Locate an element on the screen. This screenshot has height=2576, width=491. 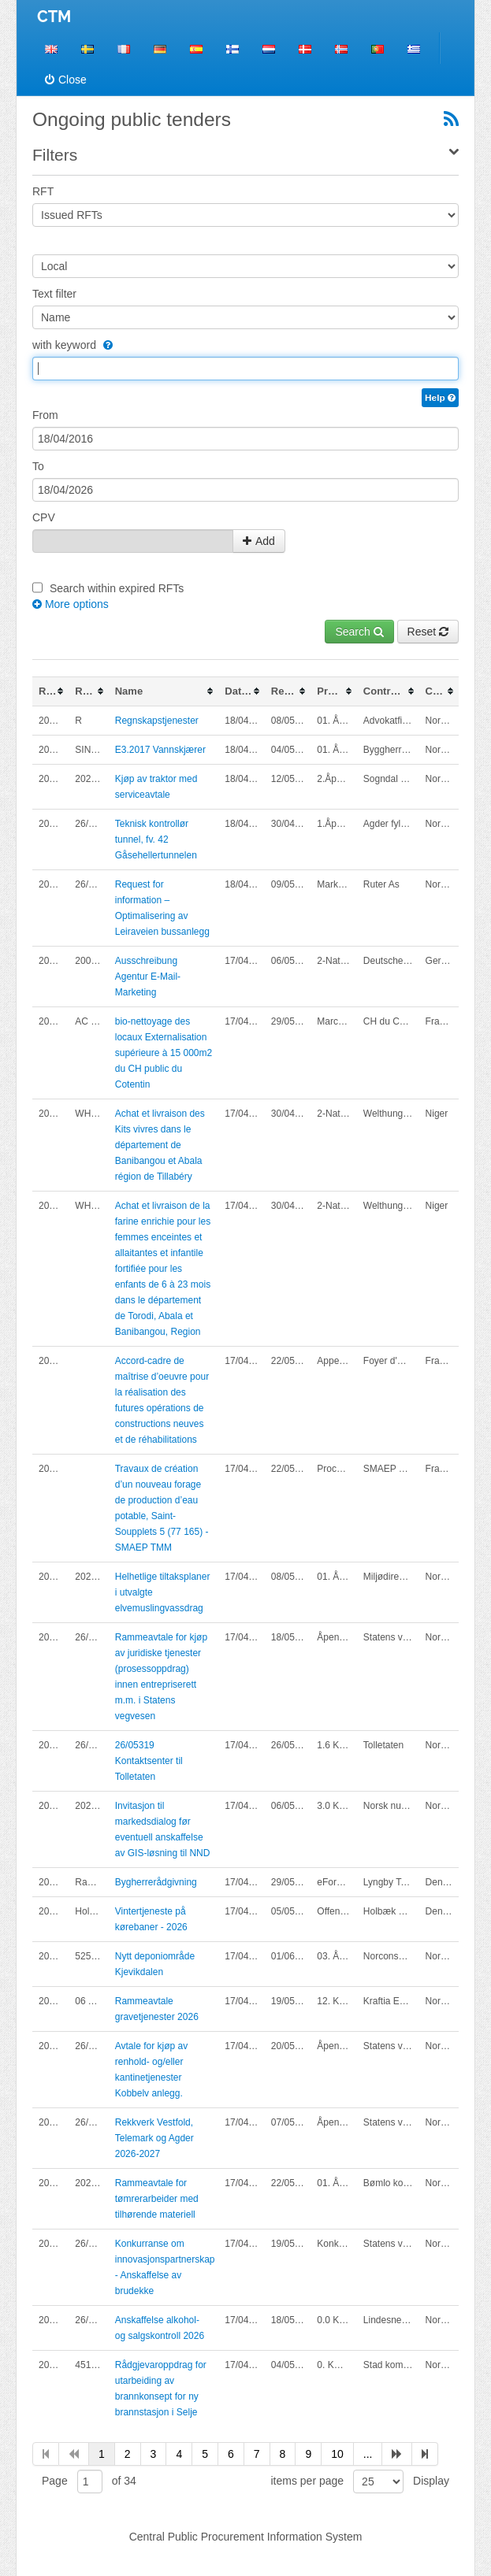
CTM is located at coordinates (54, 16).